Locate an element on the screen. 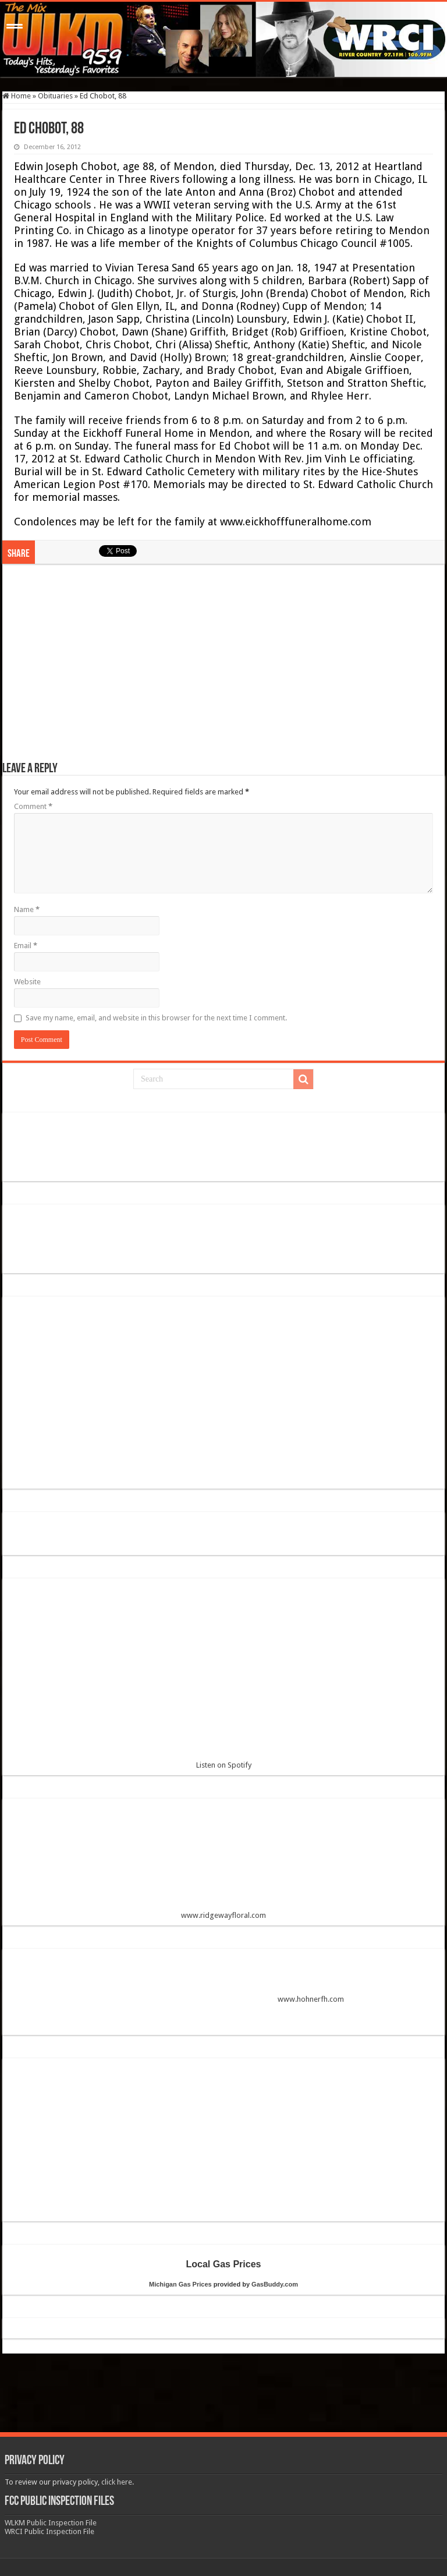 The height and width of the screenshot is (2576, 447). GasBuddy.com is located at coordinates (274, 2284).